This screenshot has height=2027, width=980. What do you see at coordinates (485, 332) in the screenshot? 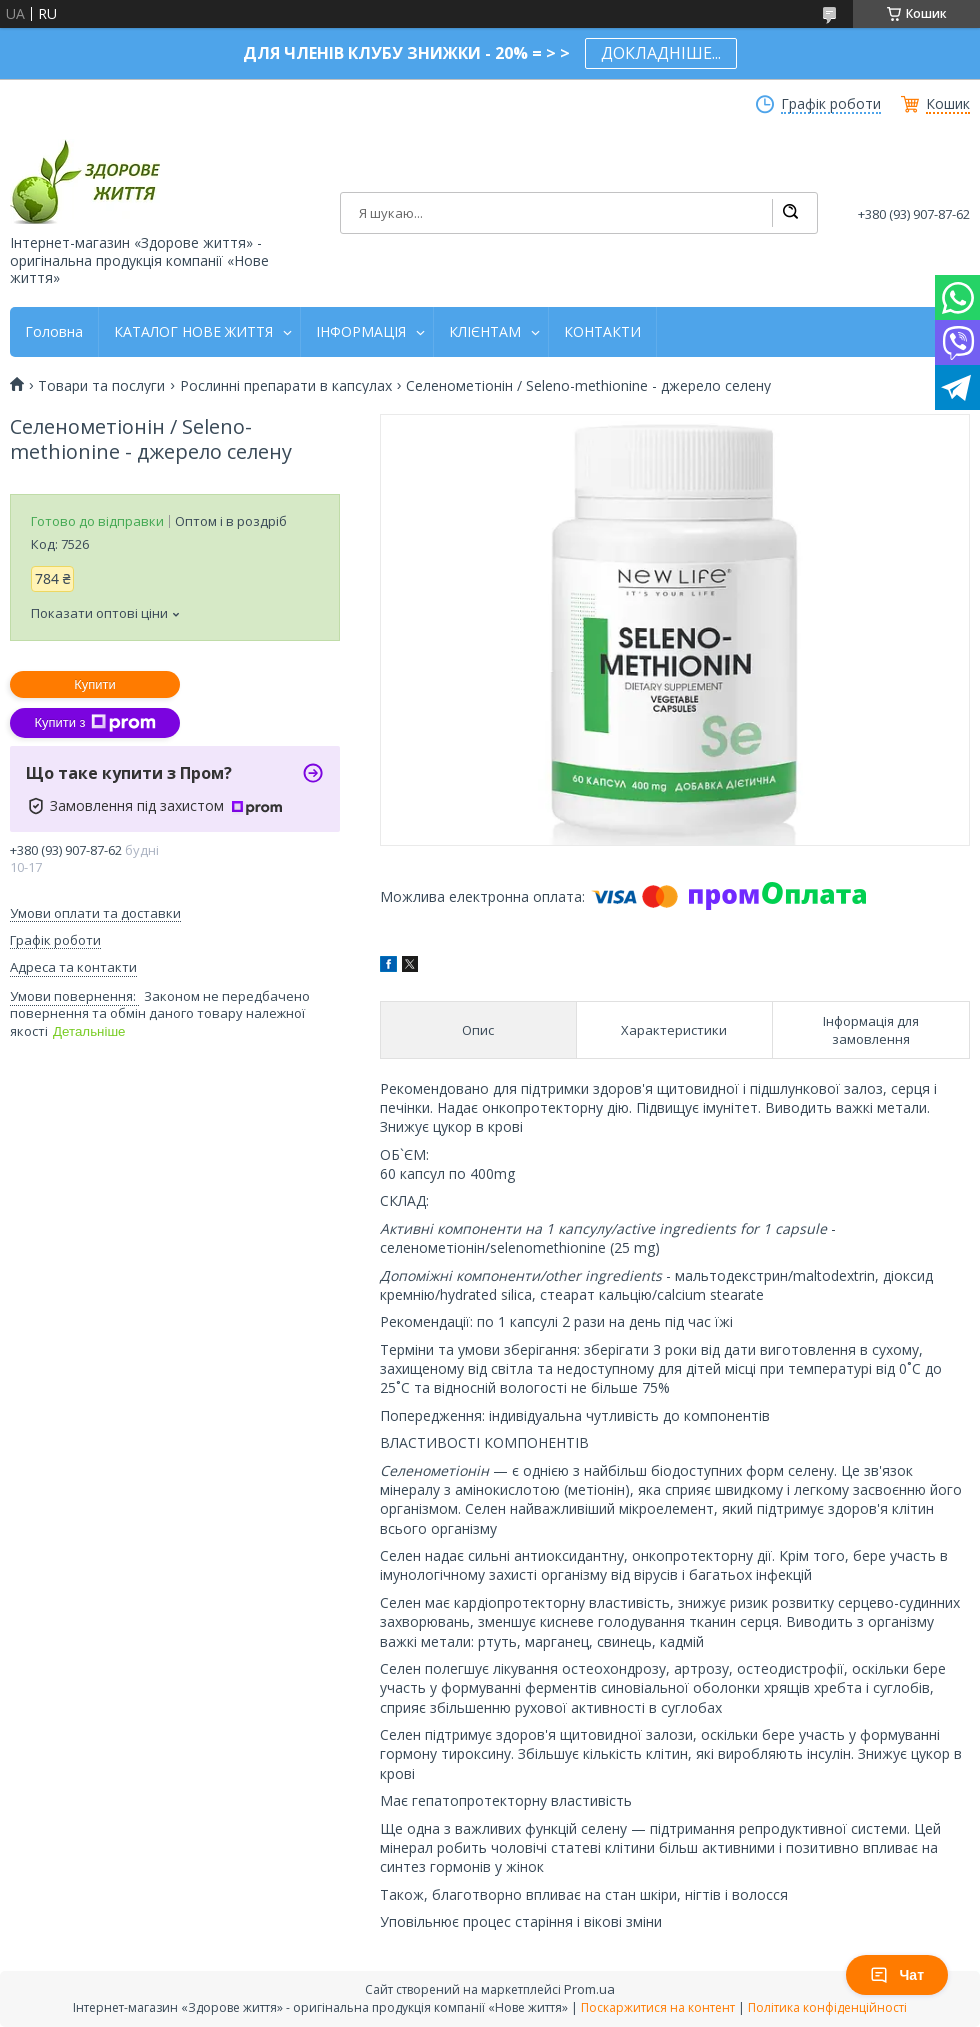
I see `КЛІЄНТАМ` at bounding box center [485, 332].